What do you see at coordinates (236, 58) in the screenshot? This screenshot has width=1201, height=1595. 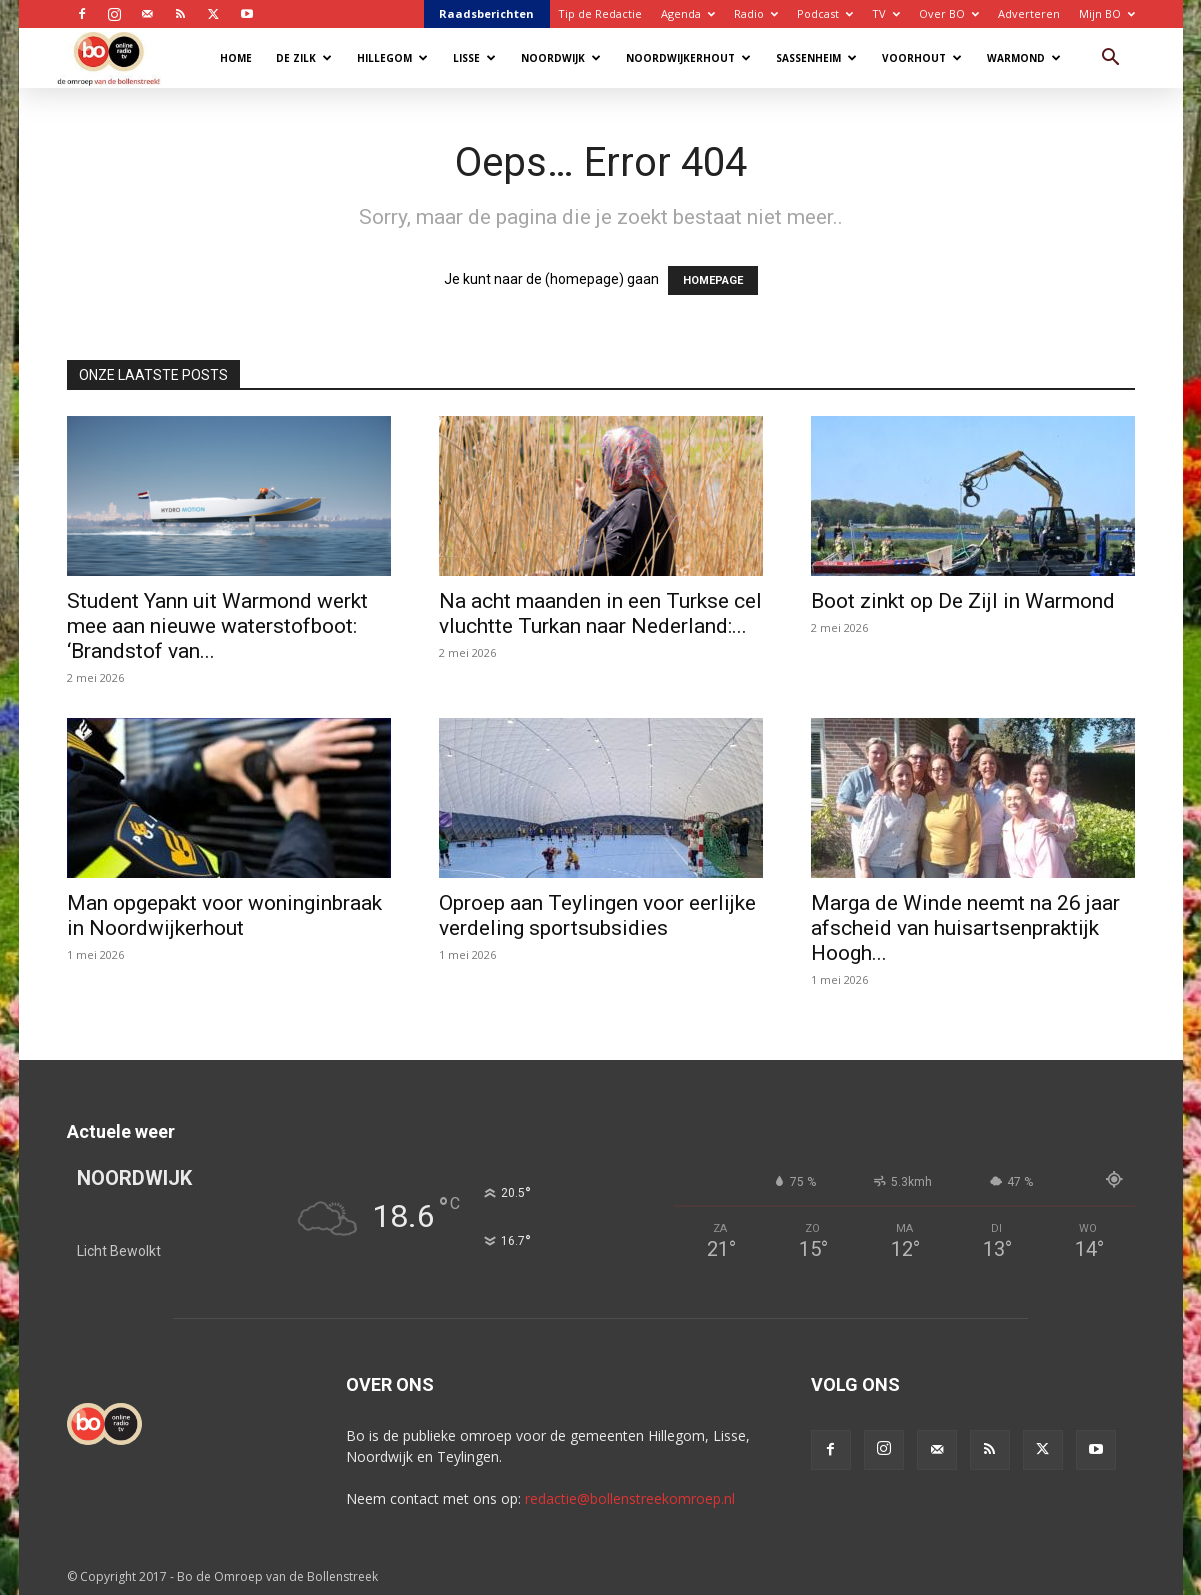 I see `Home` at bounding box center [236, 58].